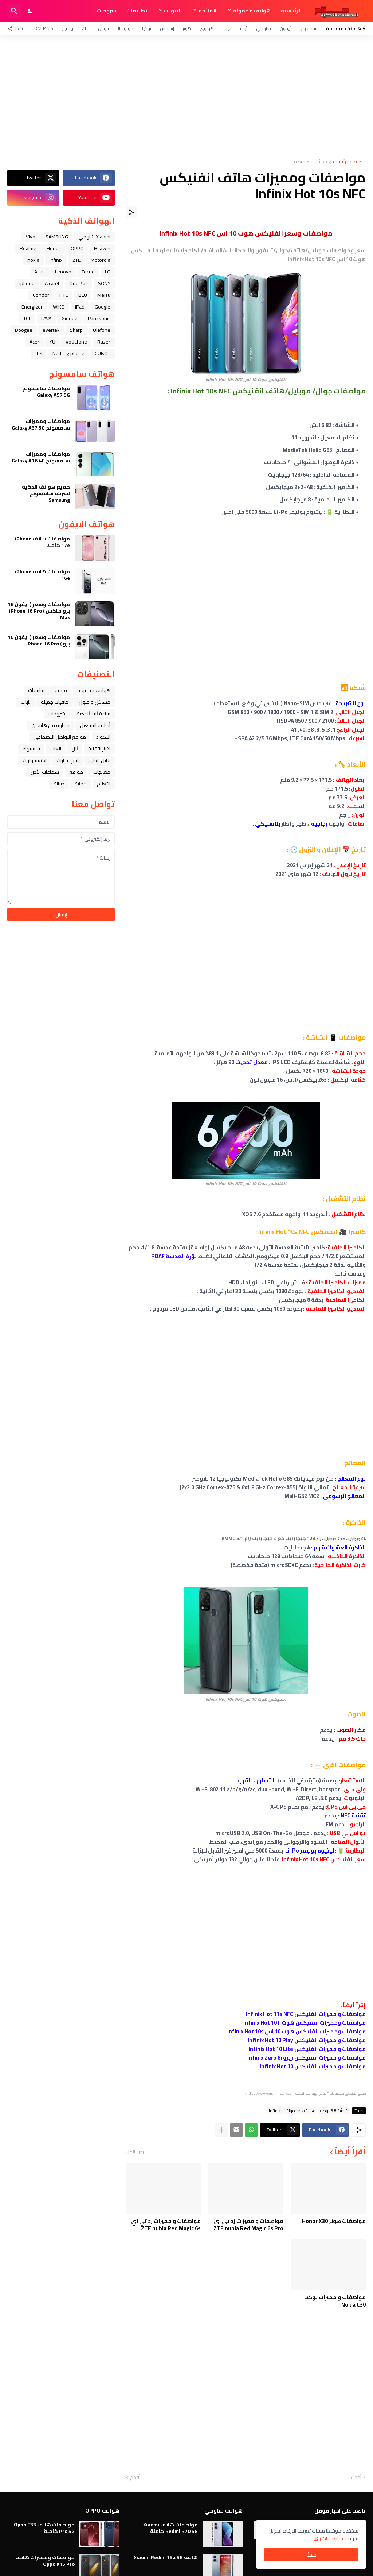  I want to click on مشاكل و حلول, so click(94, 702).